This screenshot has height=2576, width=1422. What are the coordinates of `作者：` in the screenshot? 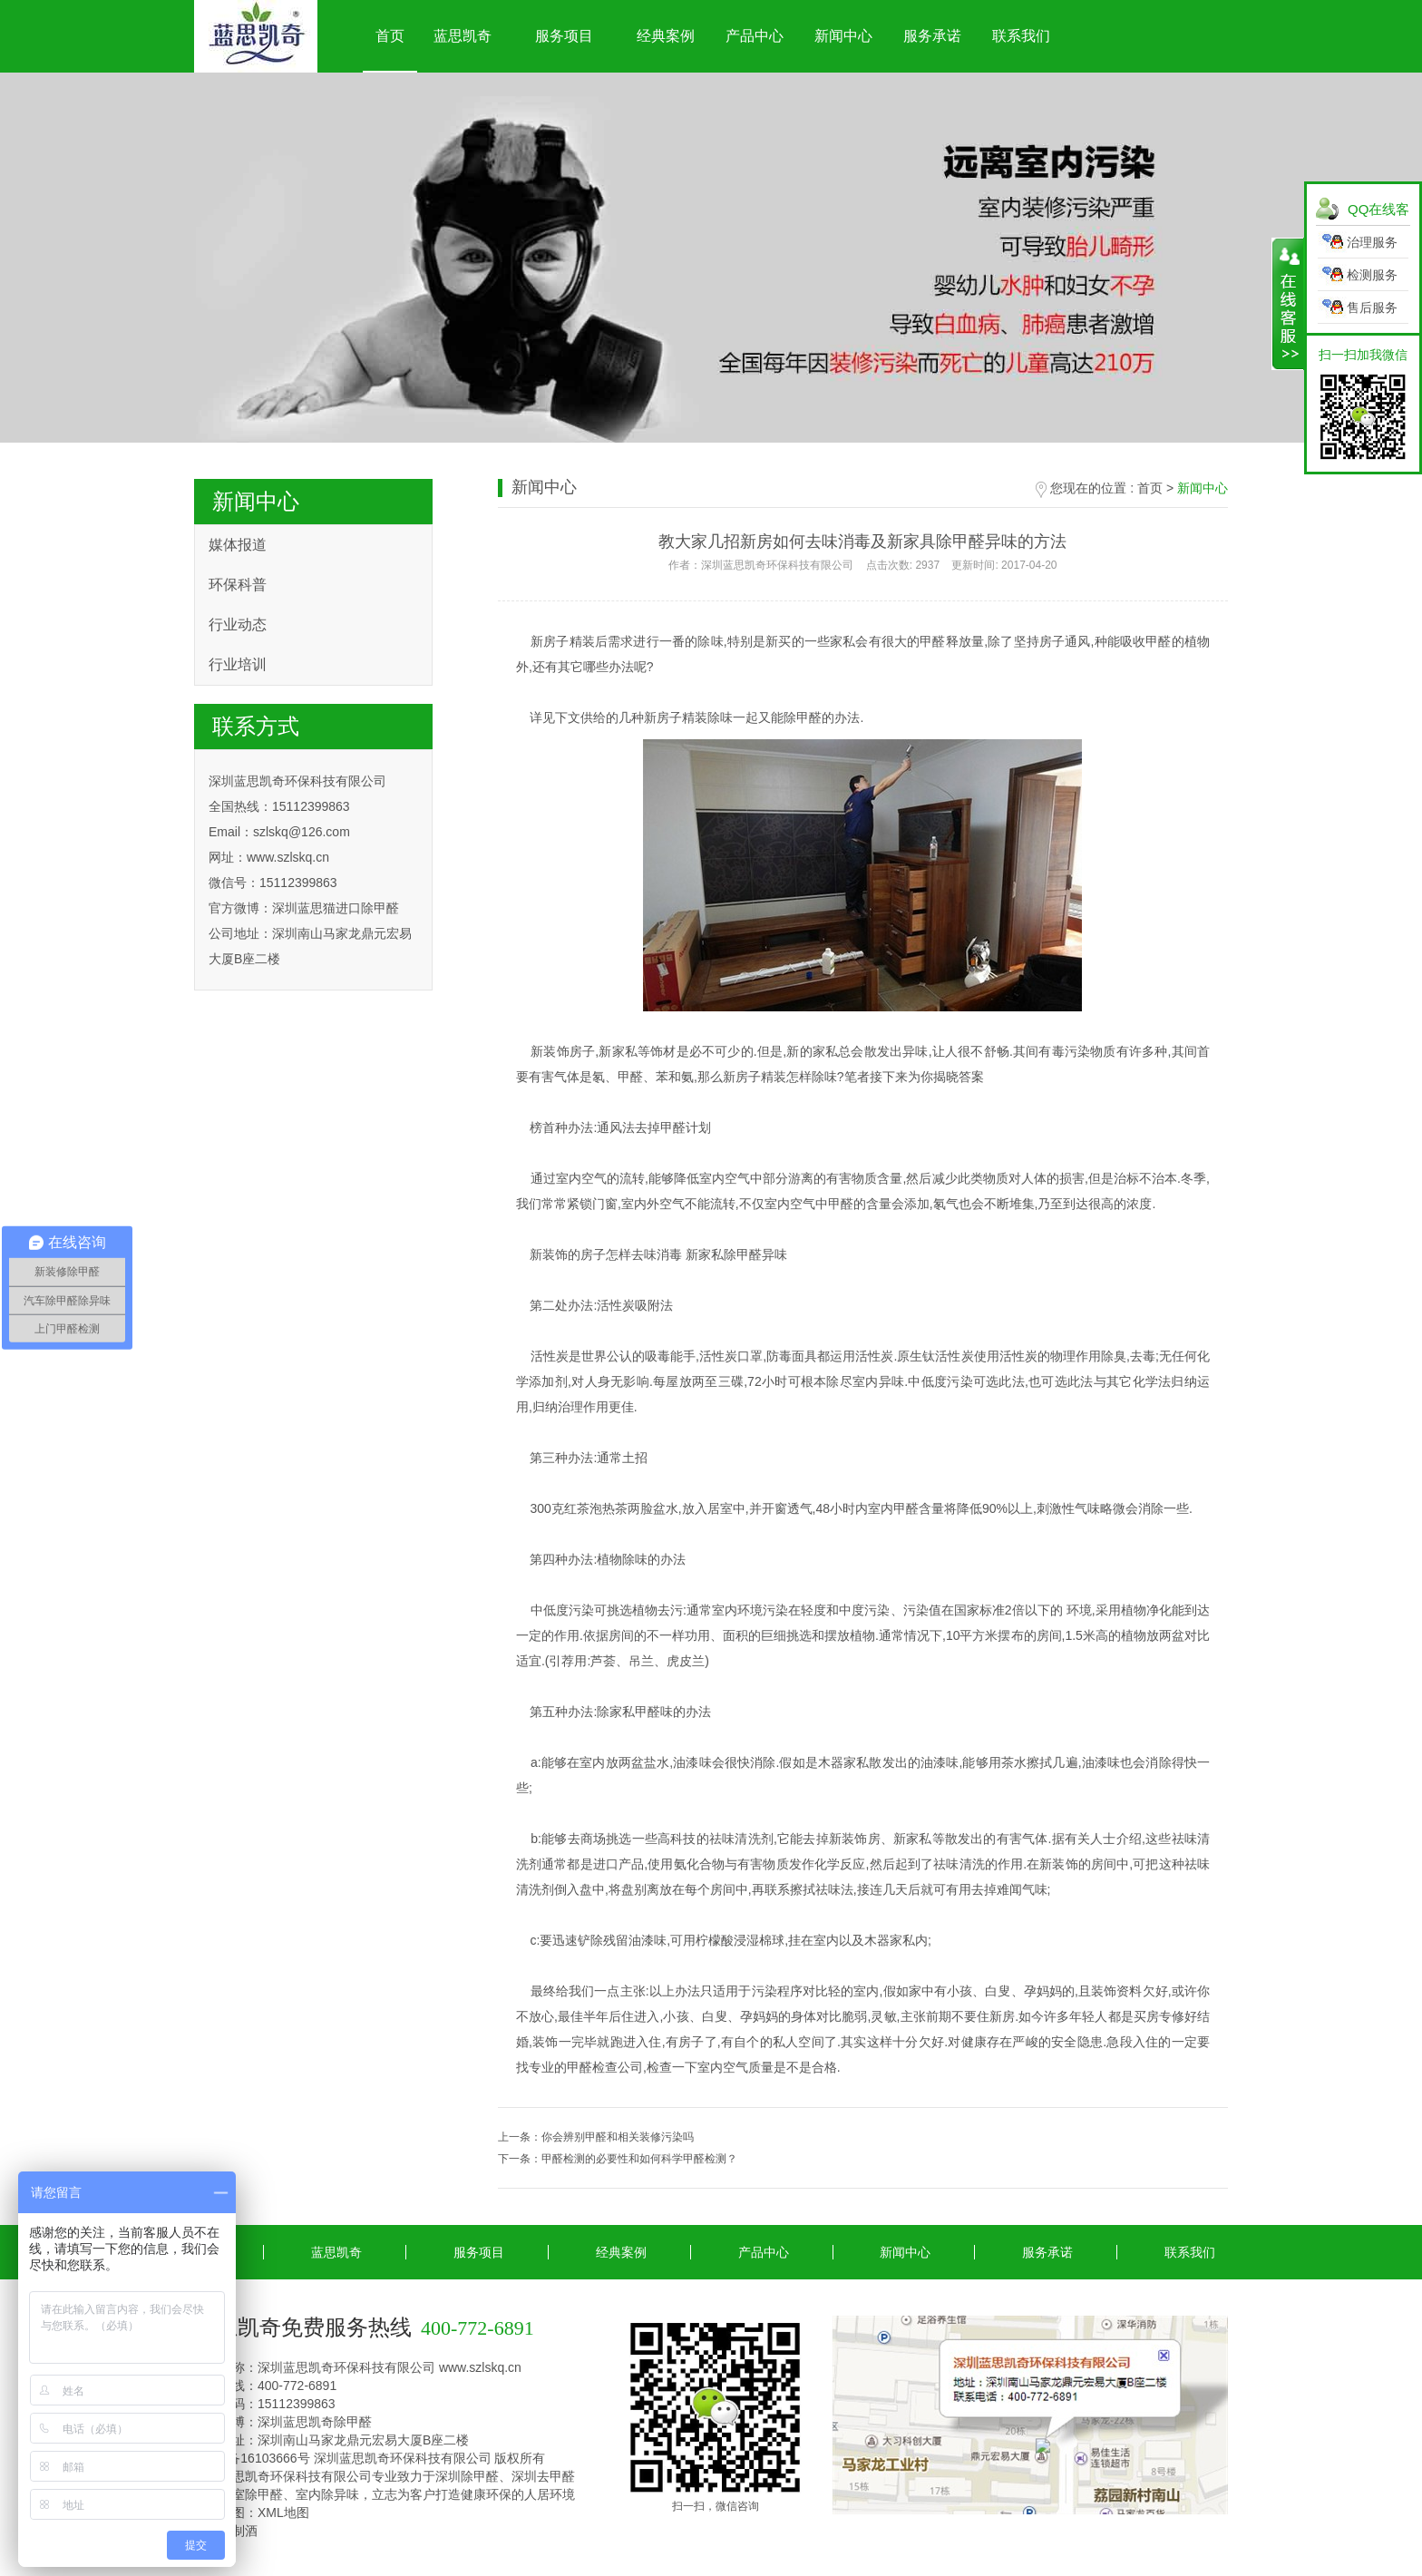 It's located at (862, 565).